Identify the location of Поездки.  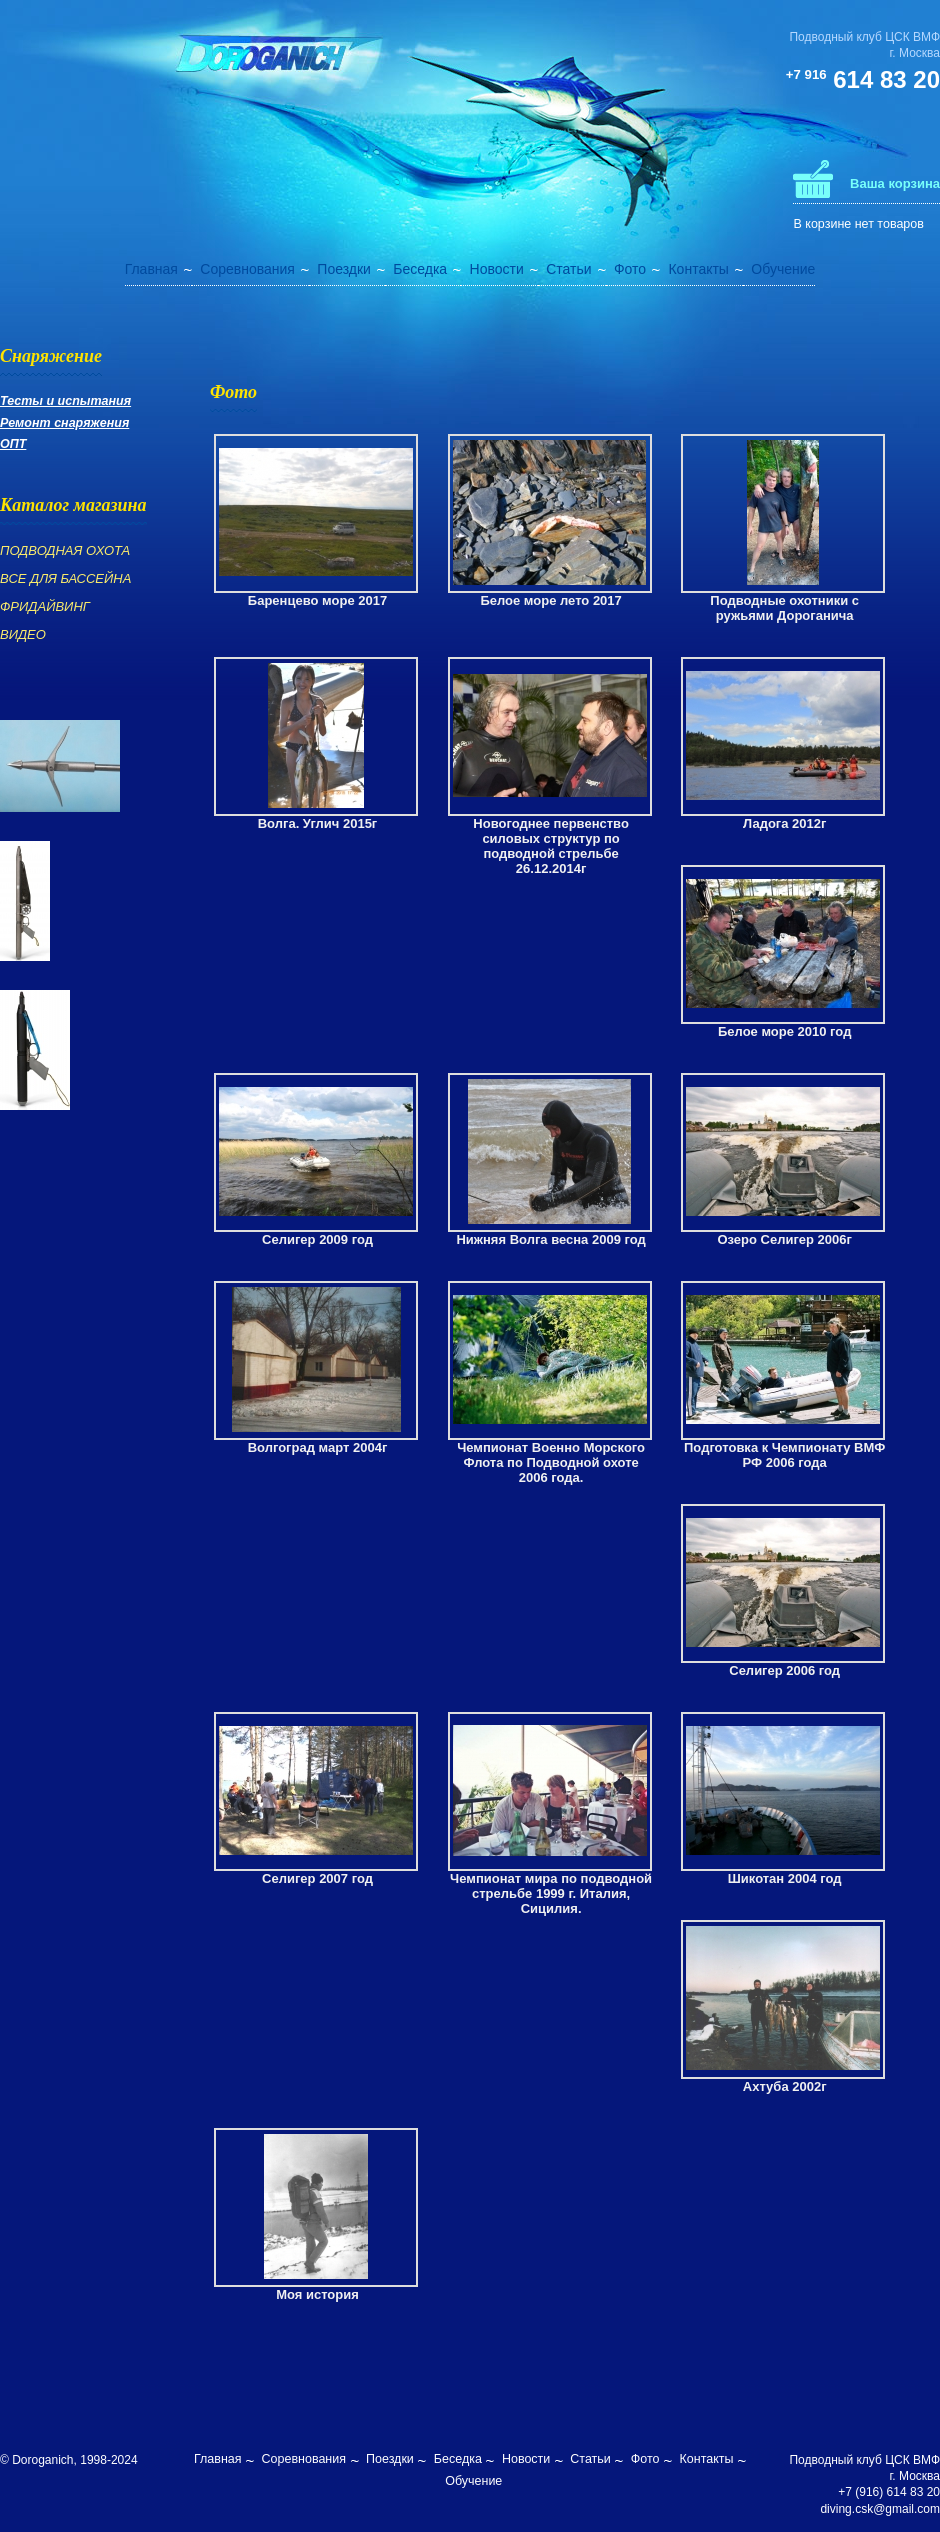
(344, 269).